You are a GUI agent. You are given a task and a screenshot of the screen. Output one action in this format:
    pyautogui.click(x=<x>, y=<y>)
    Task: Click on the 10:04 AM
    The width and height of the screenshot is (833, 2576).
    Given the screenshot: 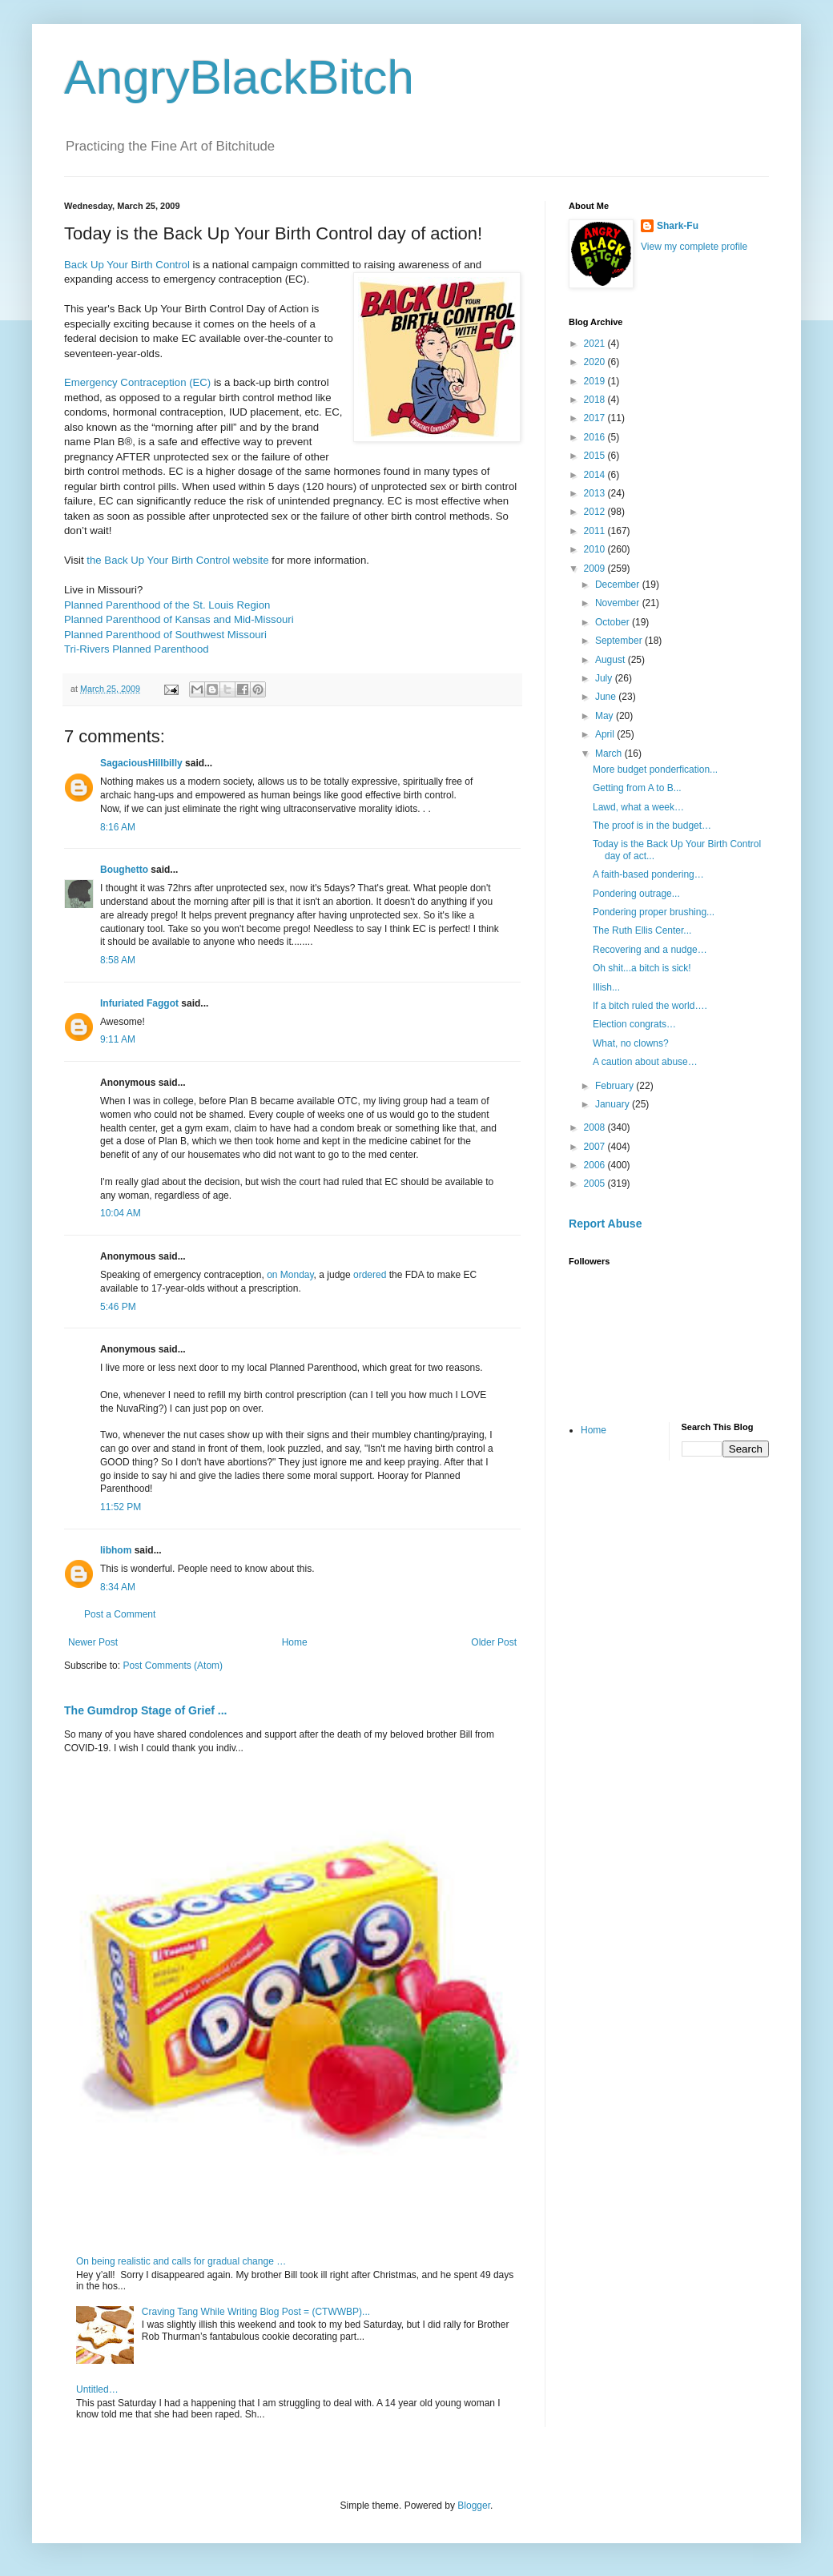 What is the action you would take?
    pyautogui.click(x=120, y=1213)
    